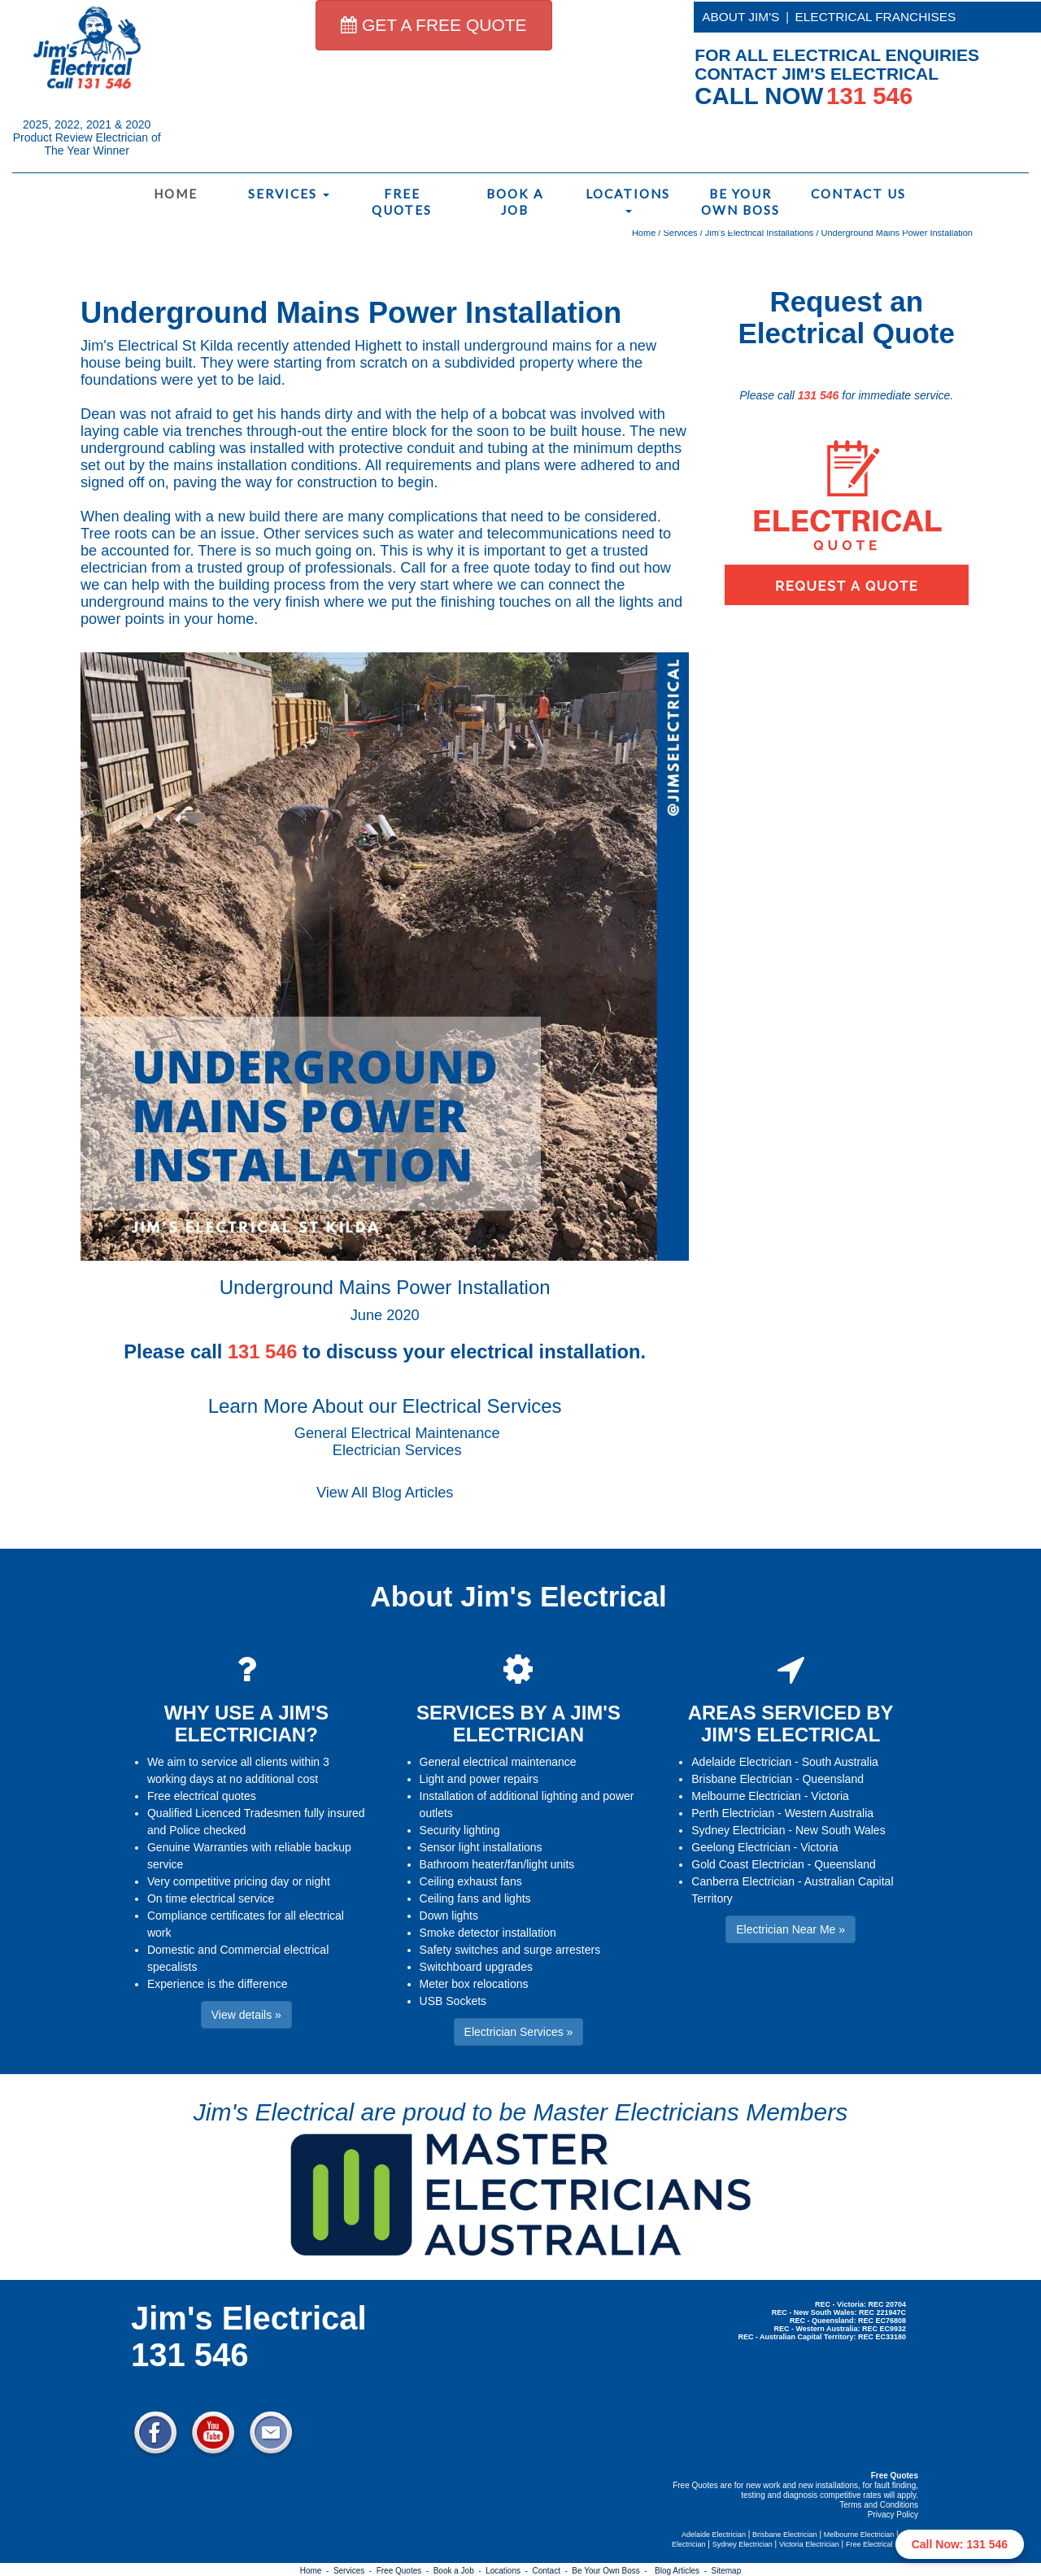 The width and height of the screenshot is (1041, 2576). I want to click on Locations -, so click(509, 2570).